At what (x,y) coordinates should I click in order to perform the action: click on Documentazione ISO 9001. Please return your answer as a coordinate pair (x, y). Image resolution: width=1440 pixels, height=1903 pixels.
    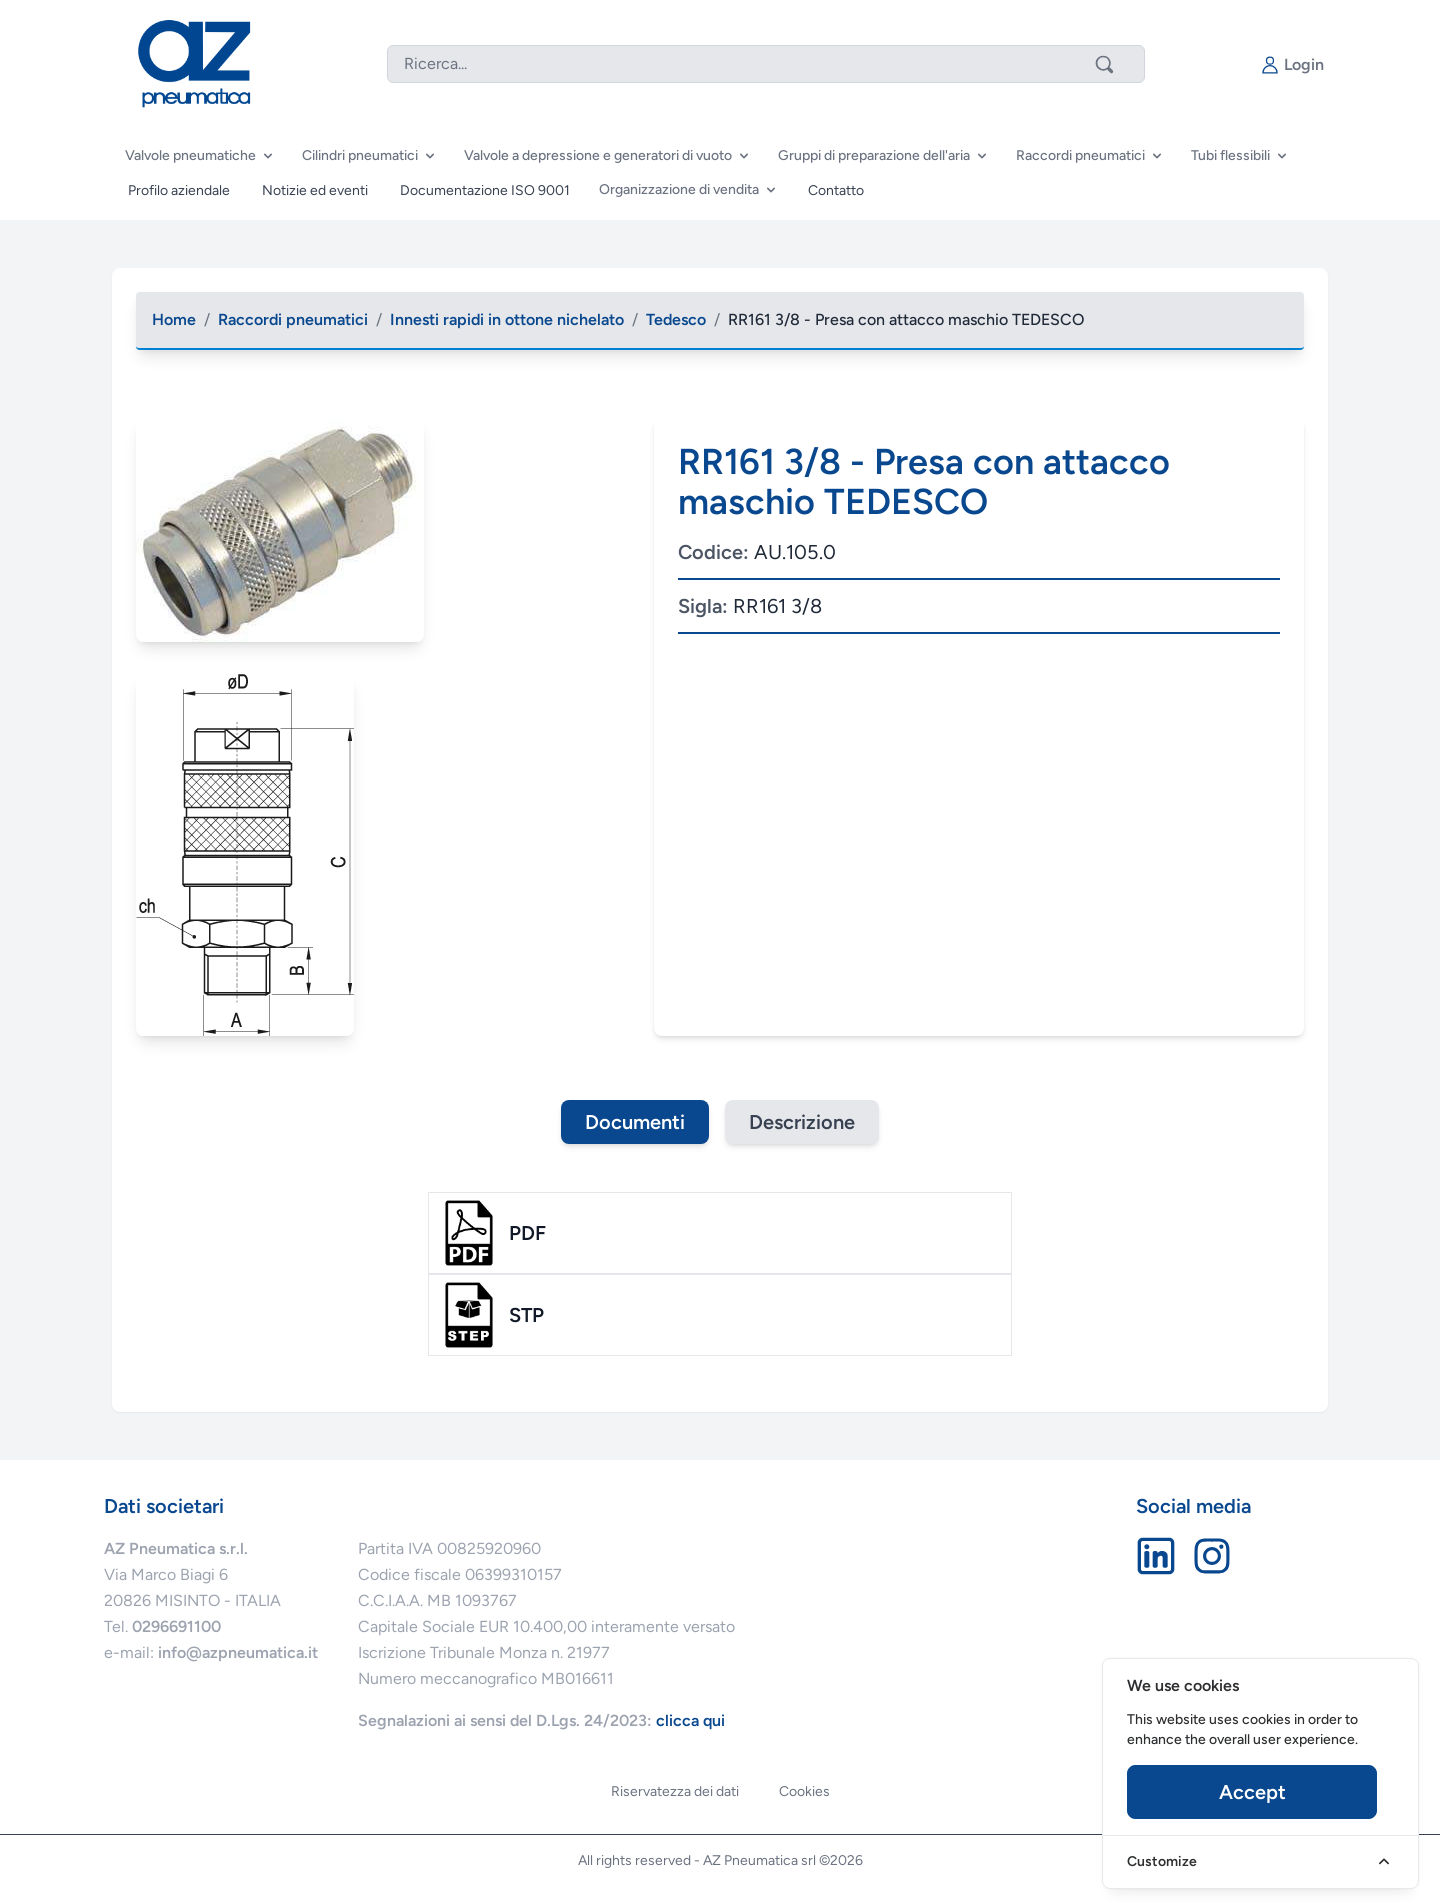
    Looking at the image, I should click on (485, 190).